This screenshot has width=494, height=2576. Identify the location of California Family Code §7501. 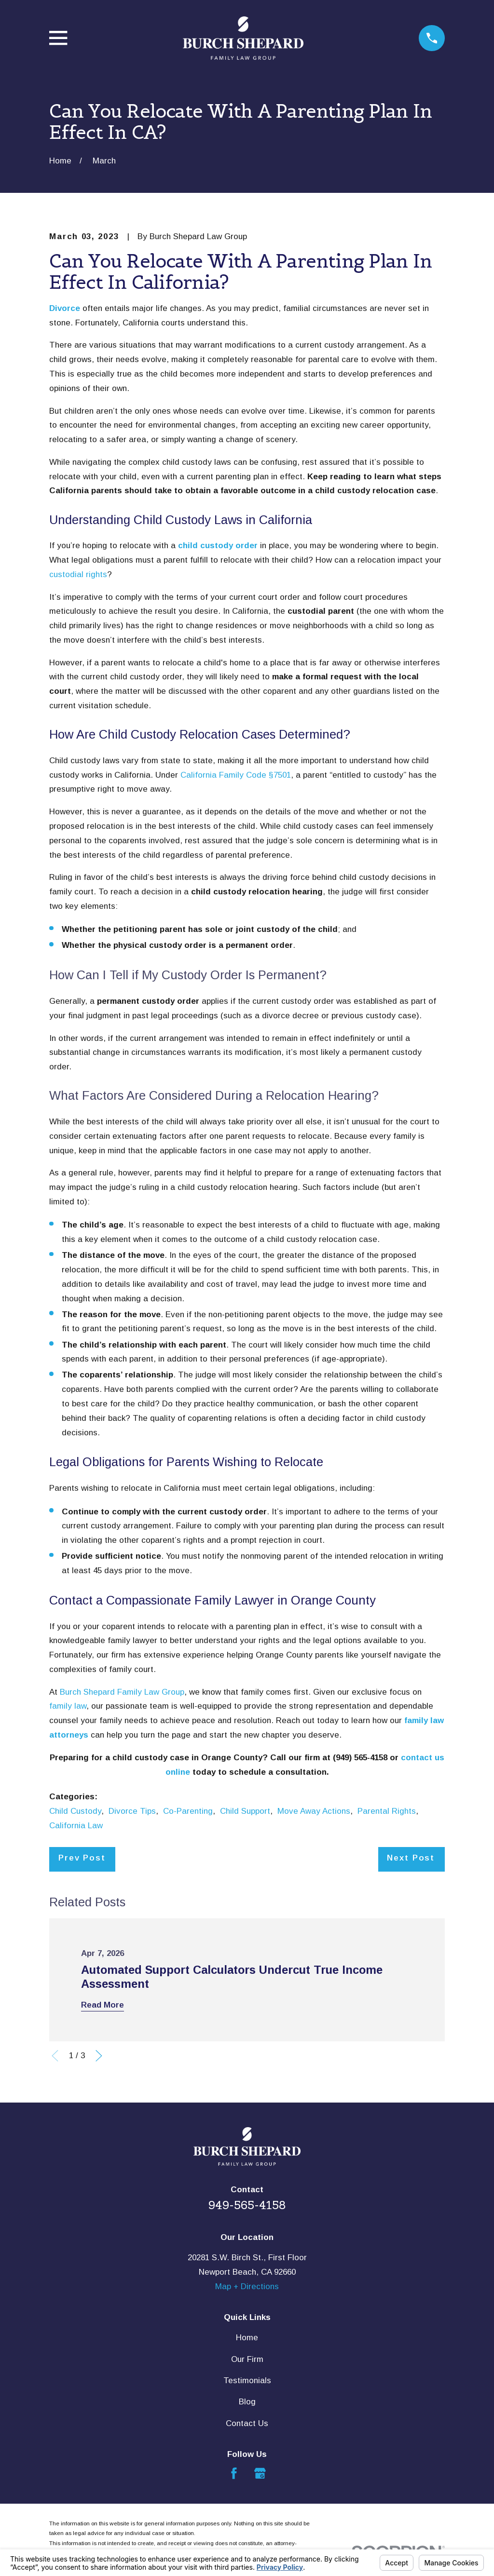
(235, 775).